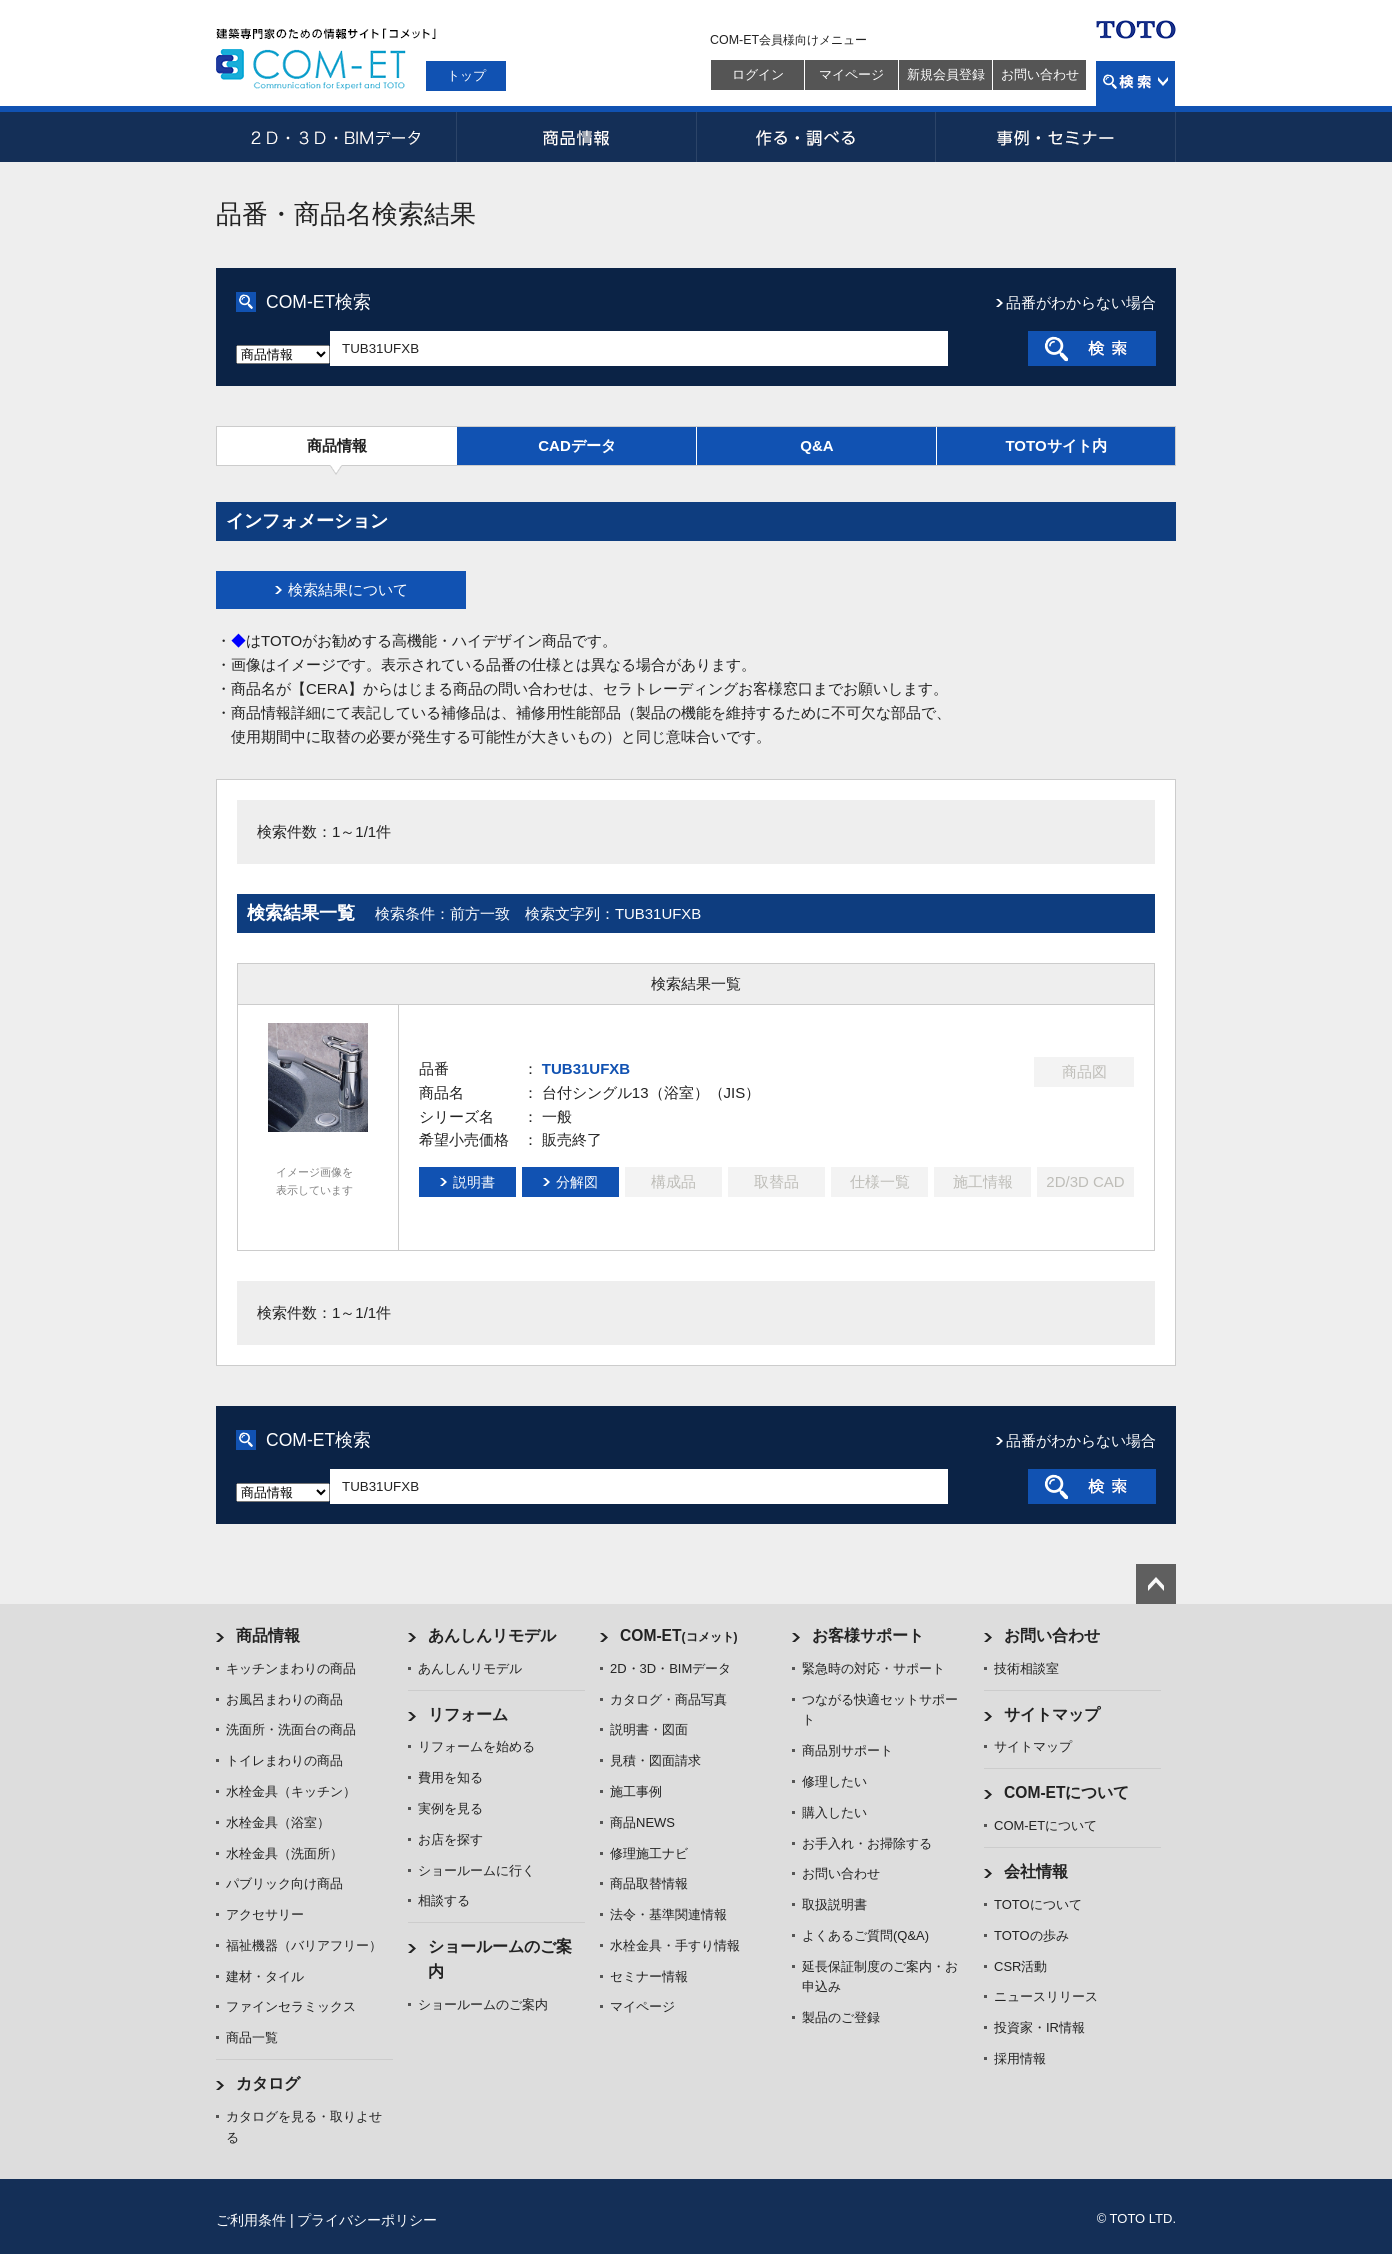 The image size is (1392, 2254). What do you see at coordinates (675, 1945) in the screenshot?
I see `水栓金具・手すり情報` at bounding box center [675, 1945].